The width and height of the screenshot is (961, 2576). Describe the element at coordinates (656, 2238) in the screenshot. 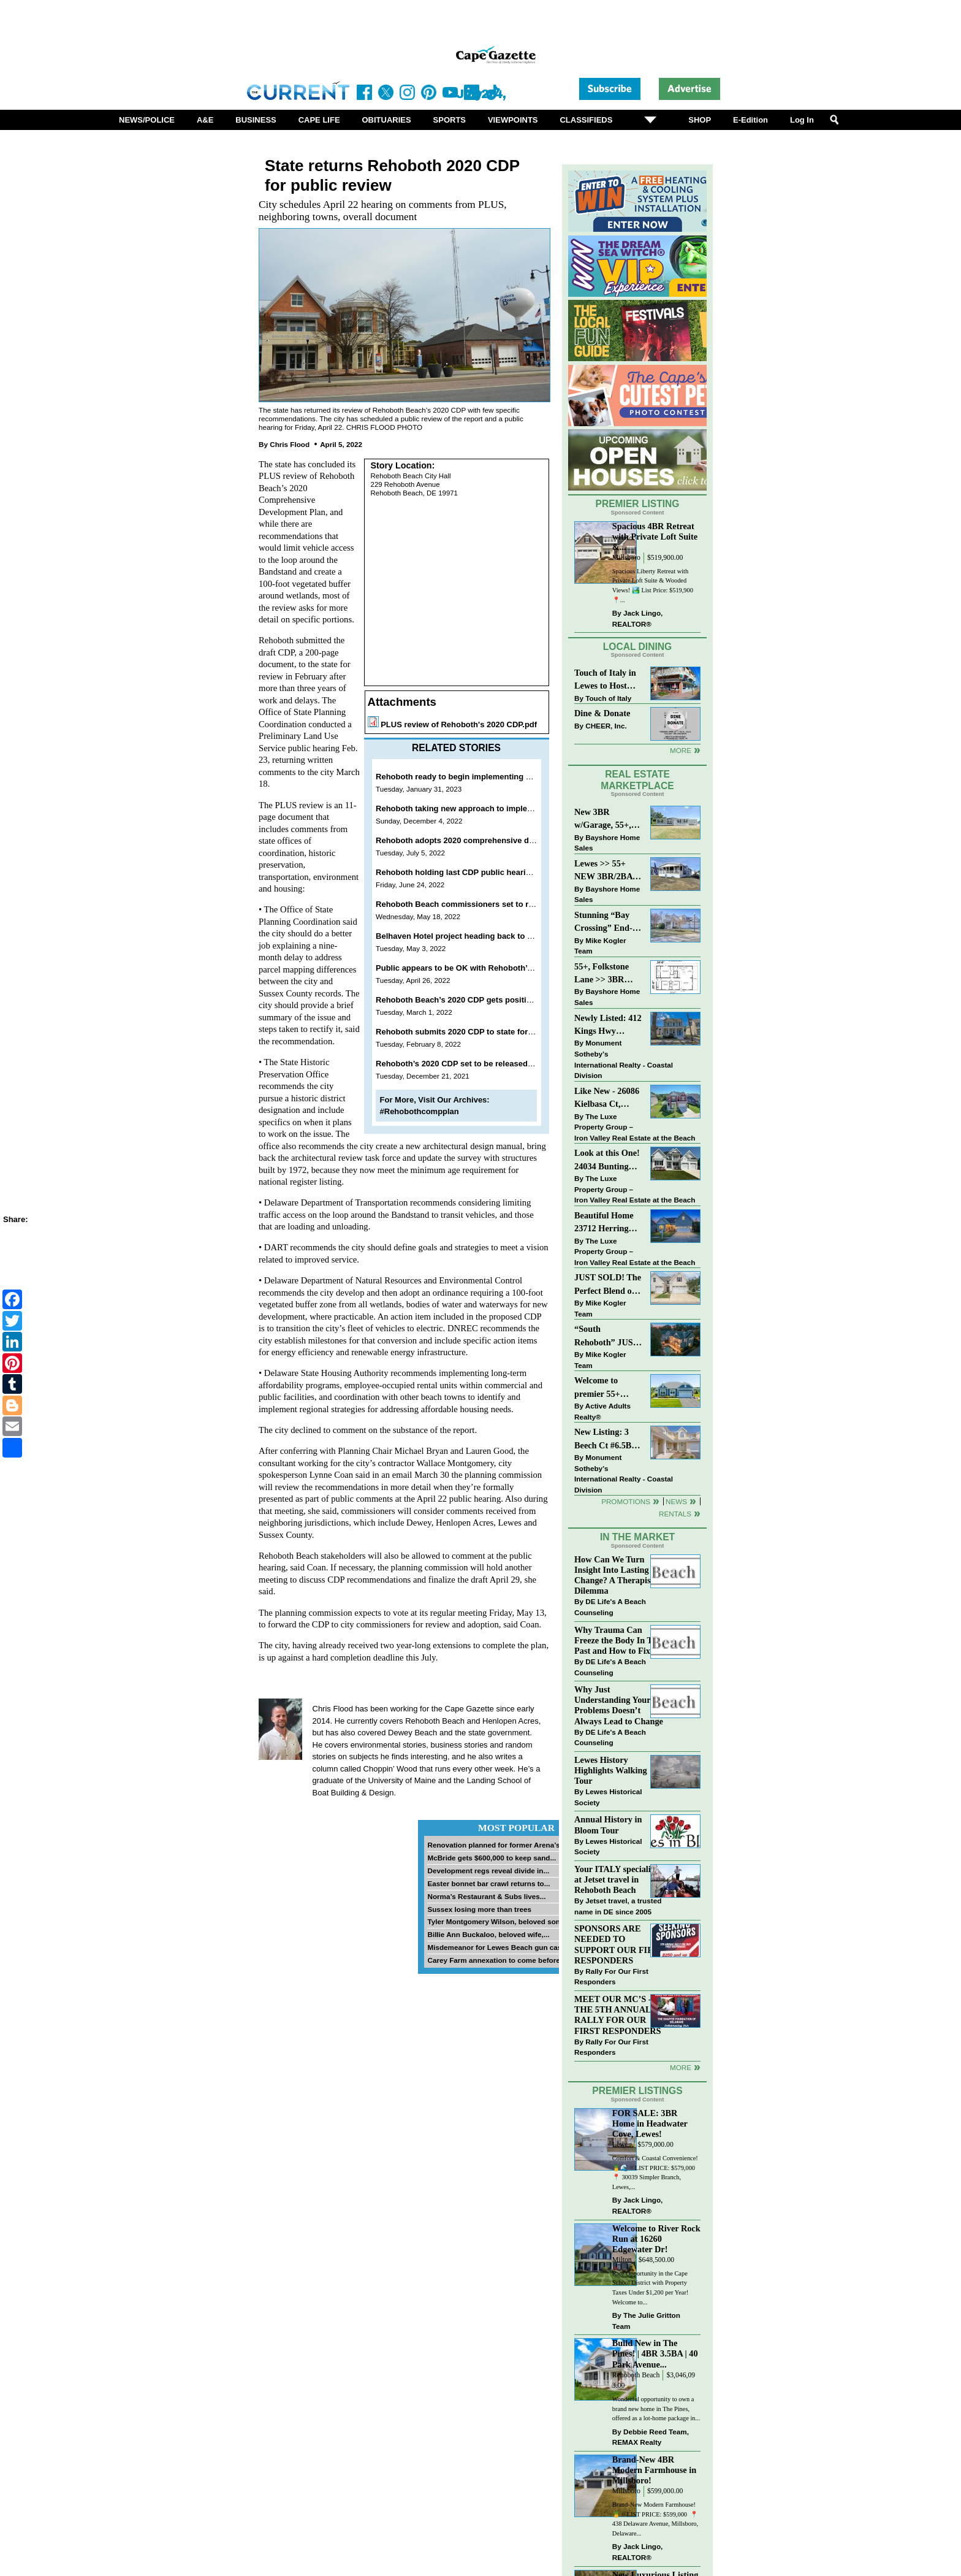

I see `Welcome to River Rock Run at 16260 Edgewater Dr!` at that location.